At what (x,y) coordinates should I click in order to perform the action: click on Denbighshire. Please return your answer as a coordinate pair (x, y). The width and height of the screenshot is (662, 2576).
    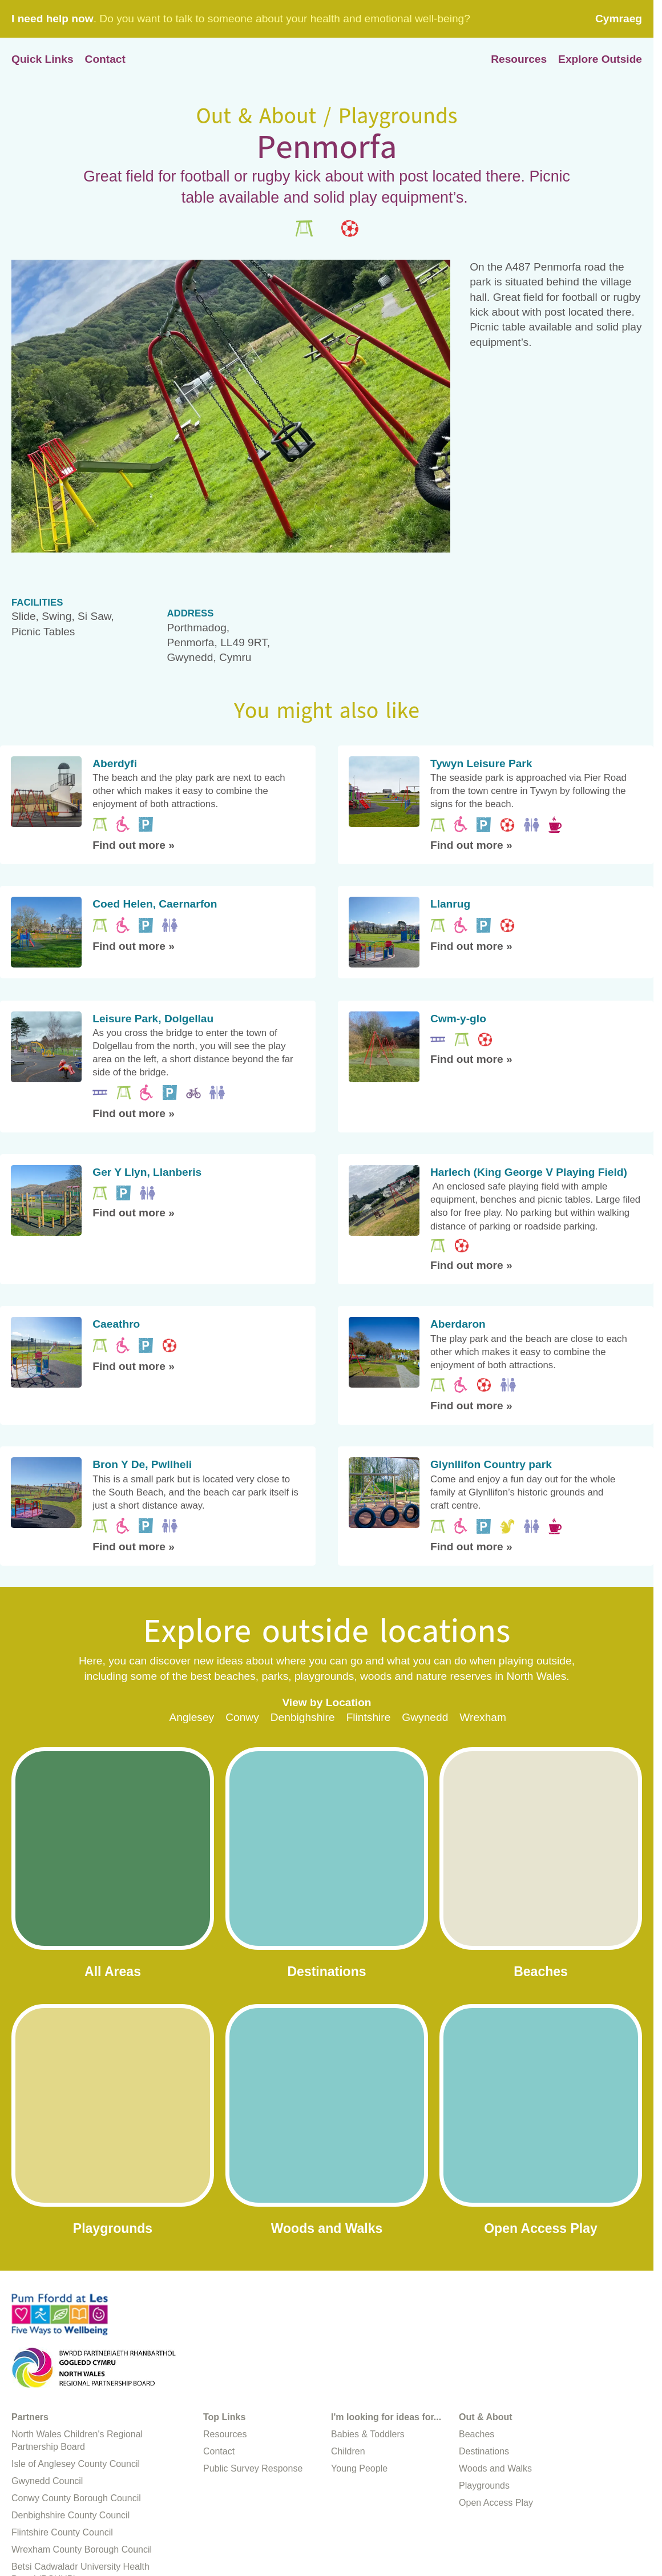
    Looking at the image, I should click on (303, 1717).